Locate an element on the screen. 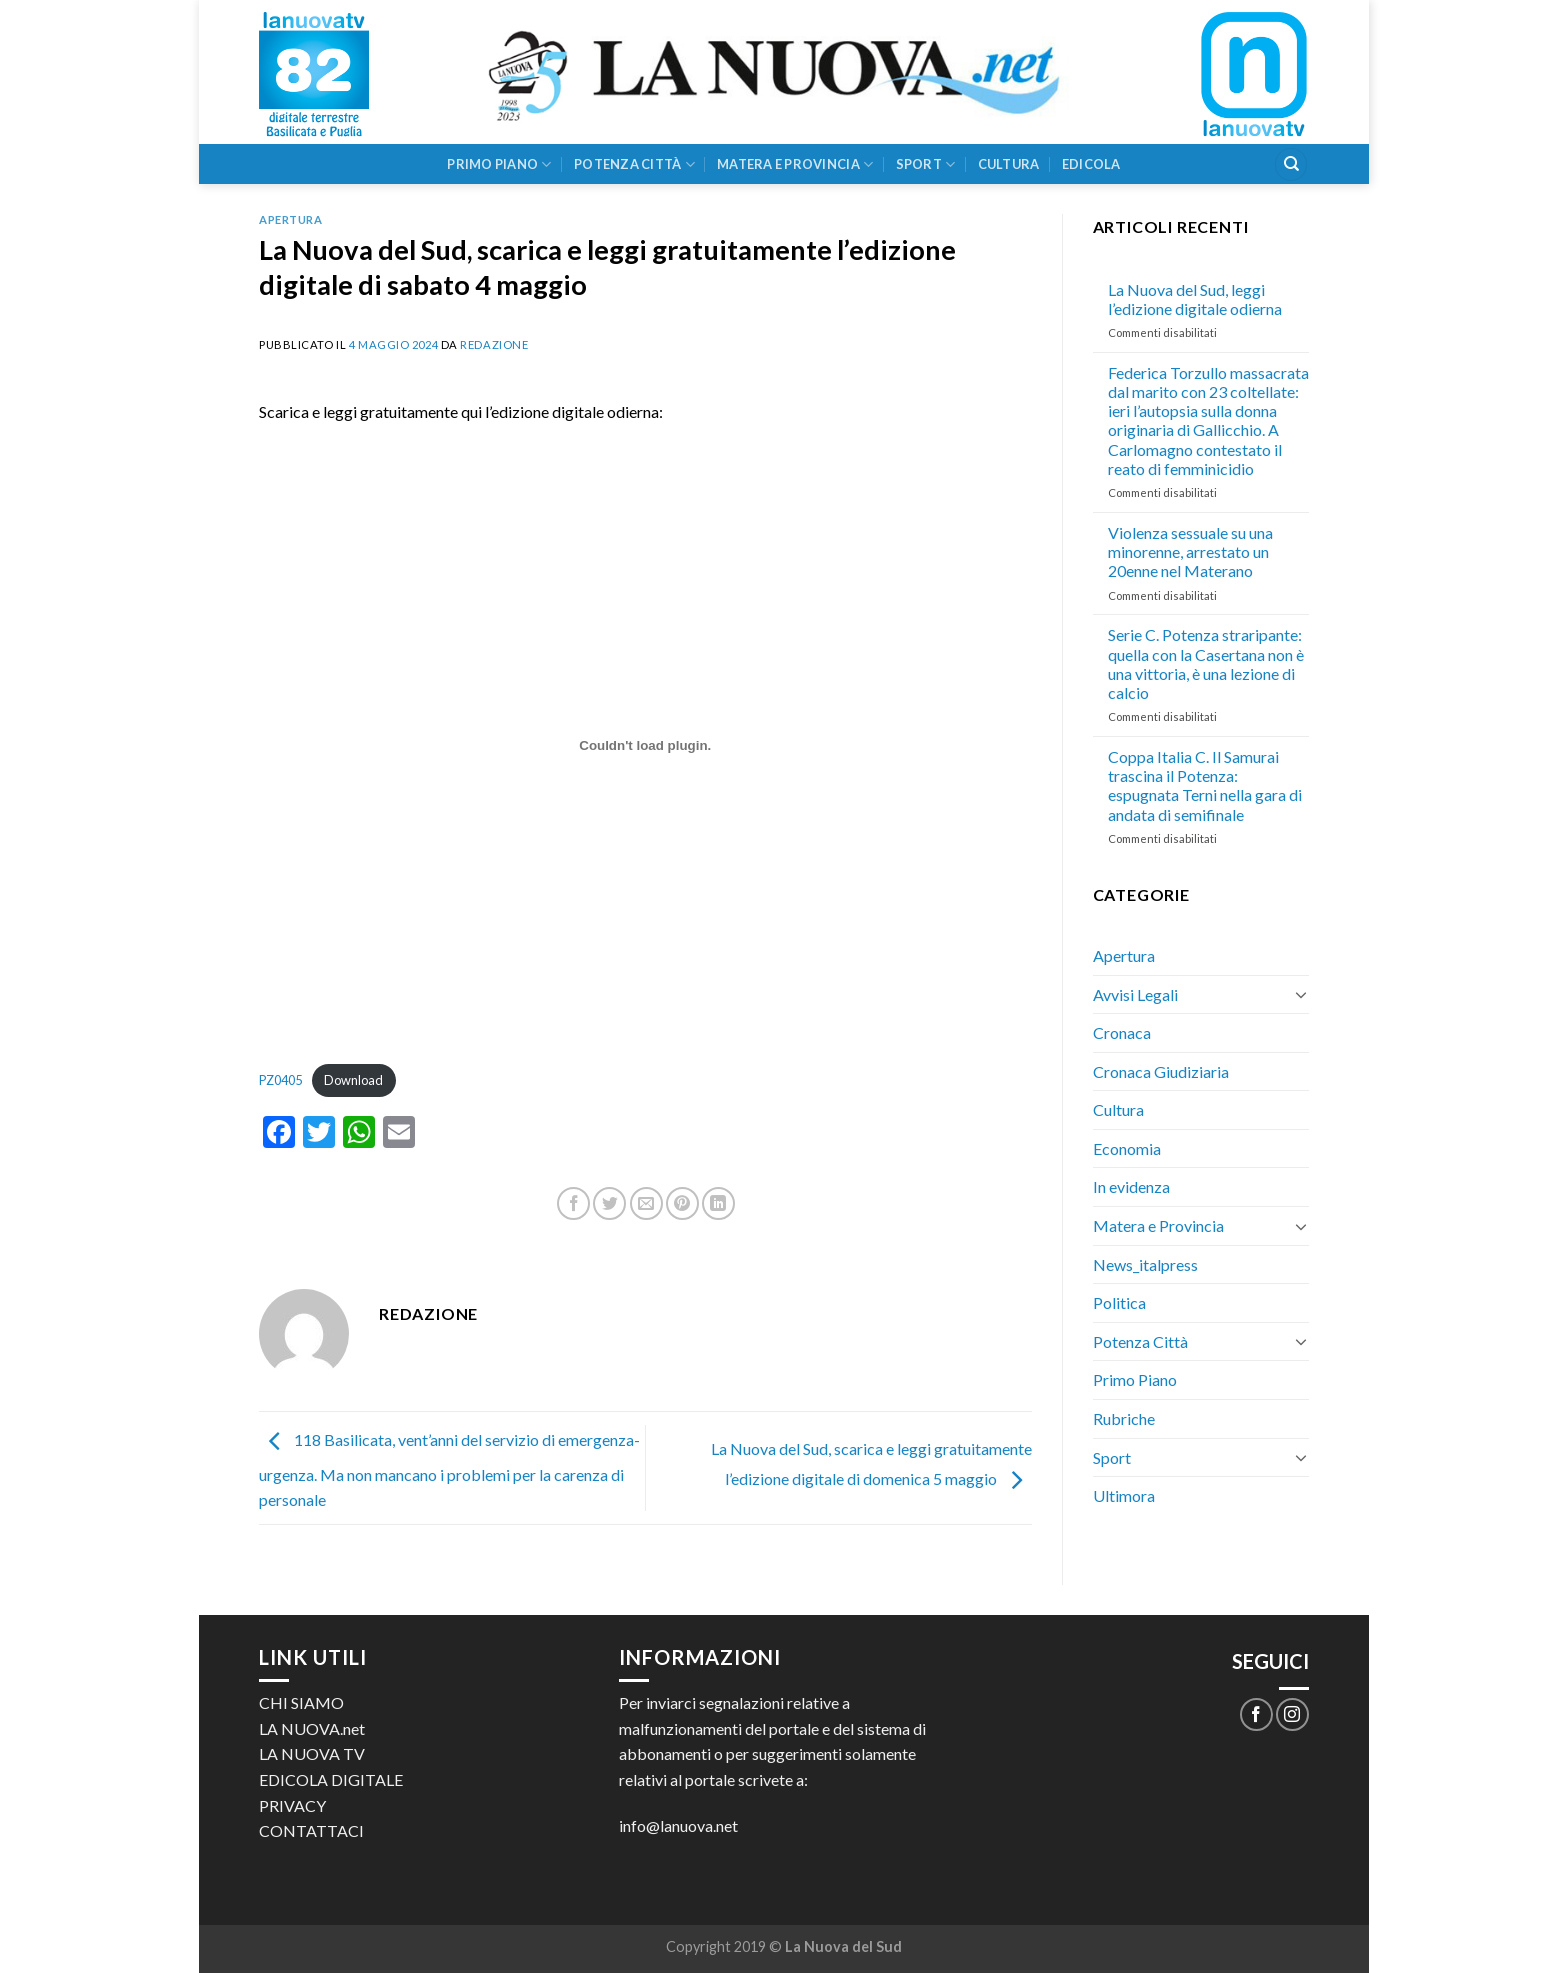  PZ0405 is located at coordinates (280, 1080).